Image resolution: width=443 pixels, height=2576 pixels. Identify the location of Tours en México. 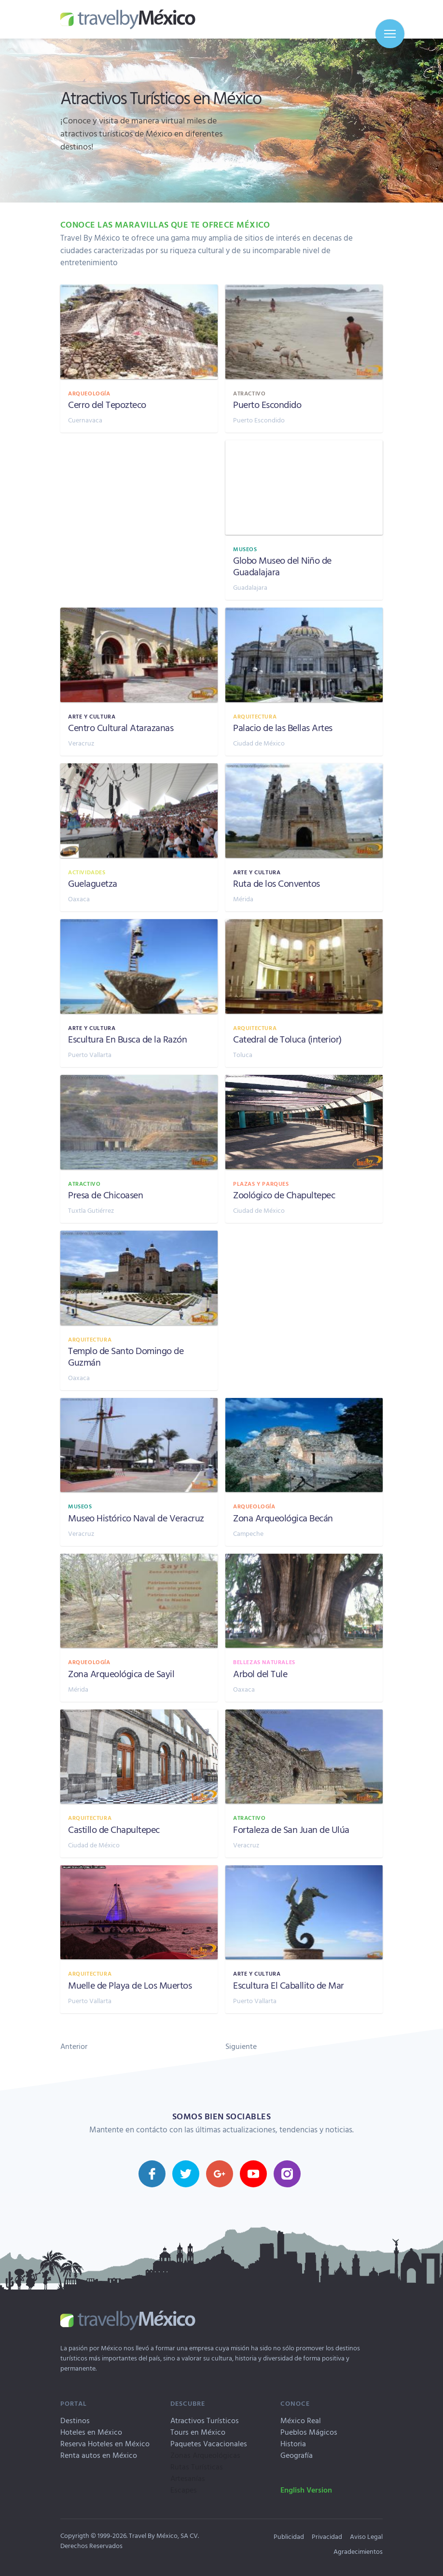
(197, 2432).